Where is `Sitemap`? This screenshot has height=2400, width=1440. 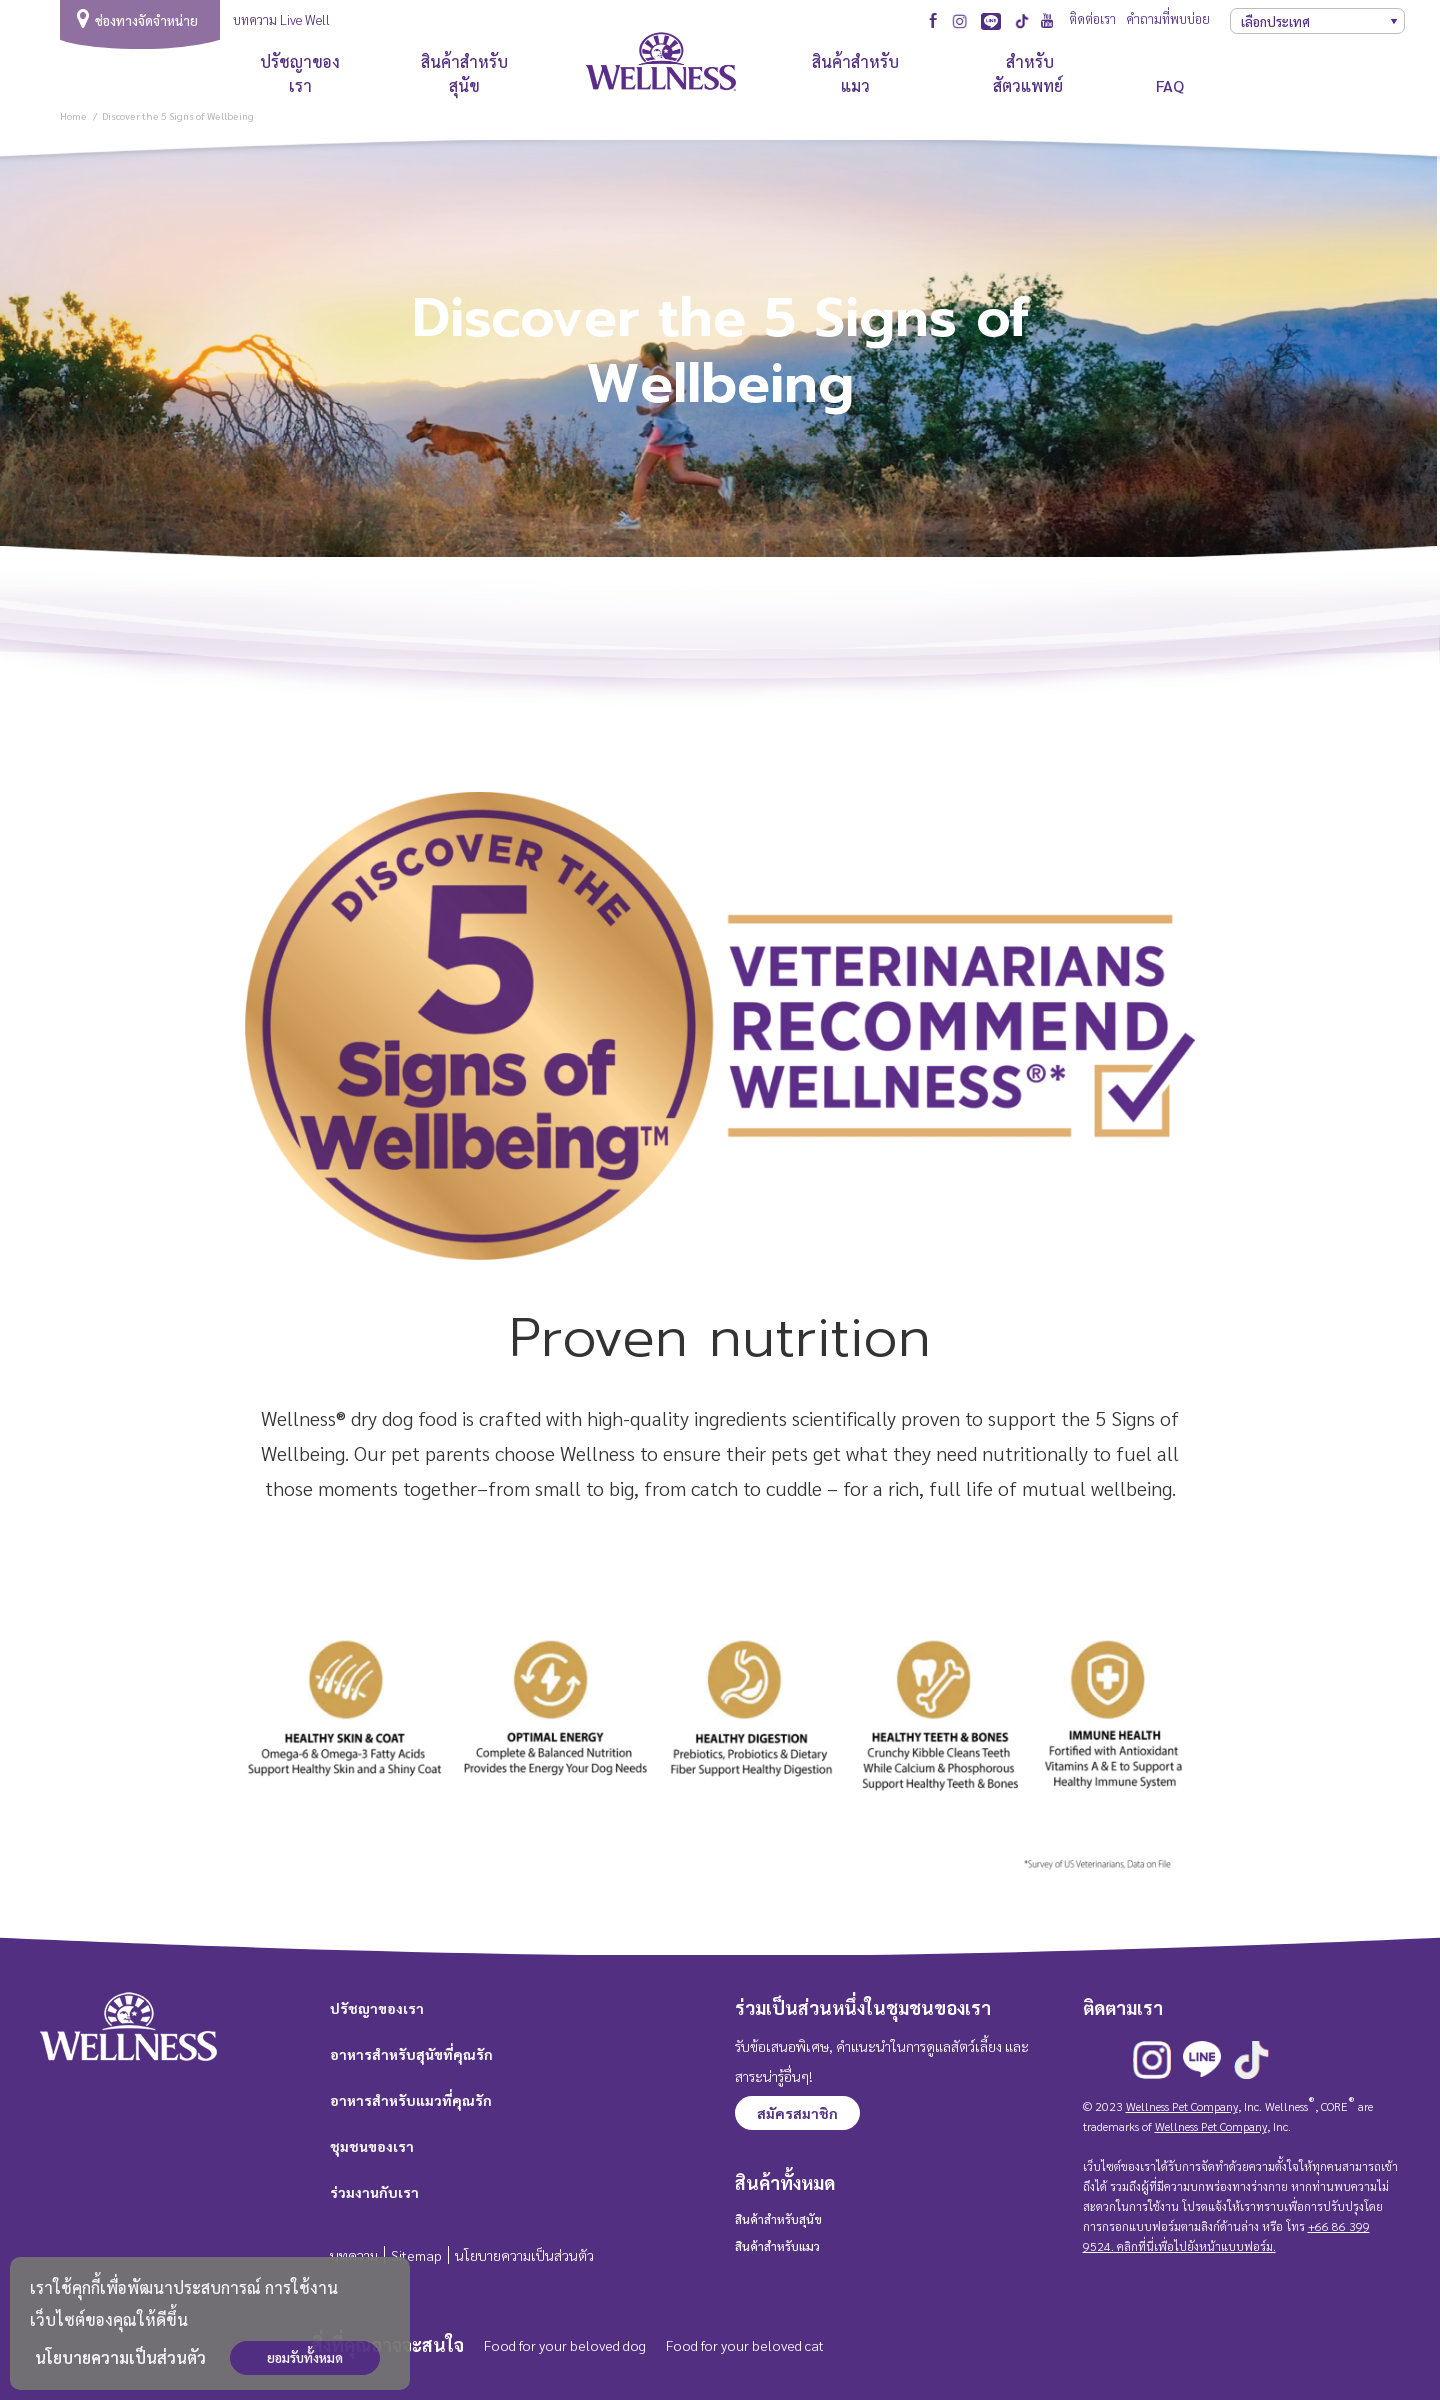
Sitemap is located at coordinates (416, 2255).